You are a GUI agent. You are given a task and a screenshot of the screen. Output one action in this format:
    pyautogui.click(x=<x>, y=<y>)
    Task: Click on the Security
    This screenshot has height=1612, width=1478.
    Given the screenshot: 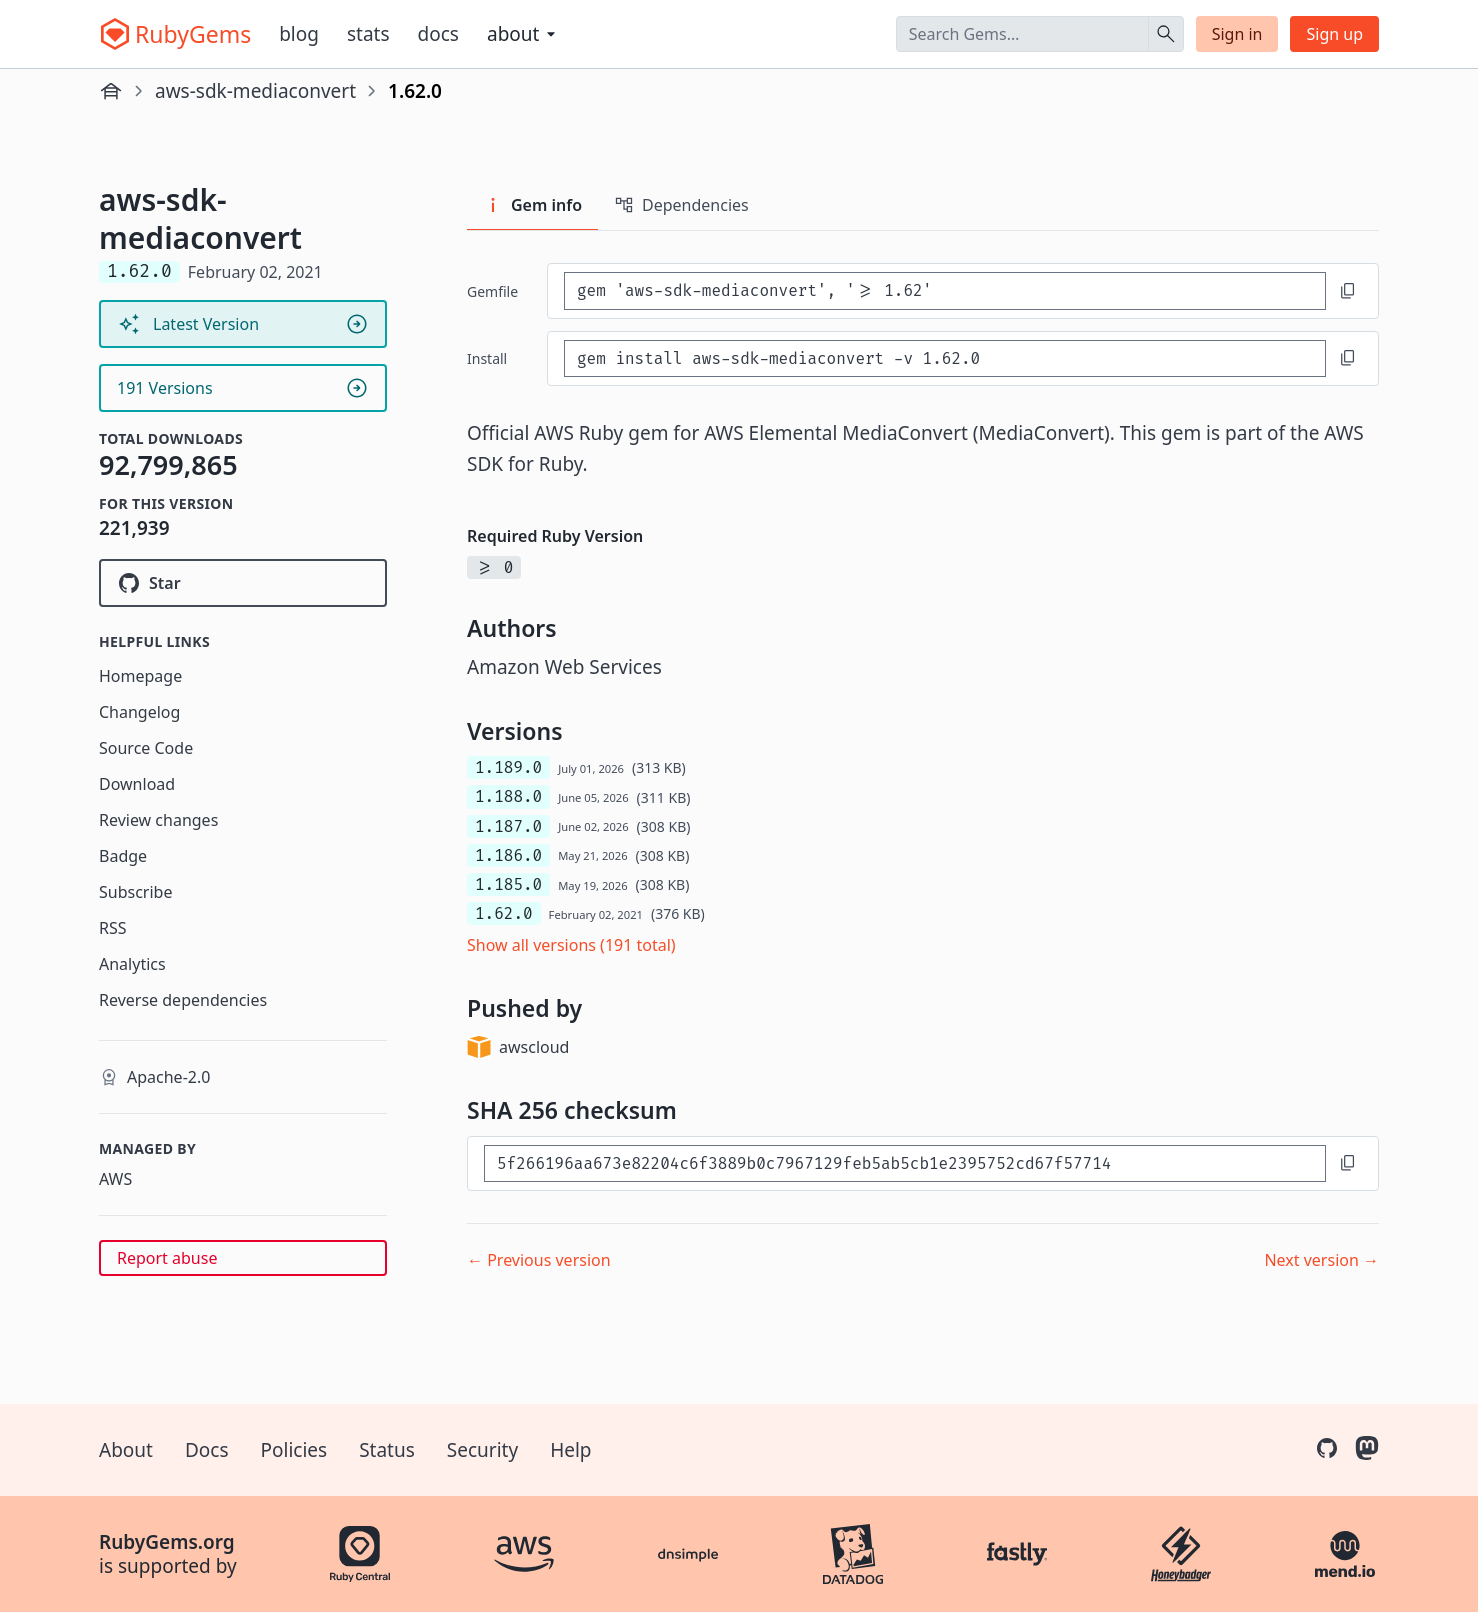 What is the action you would take?
    pyautogui.click(x=482, y=1450)
    